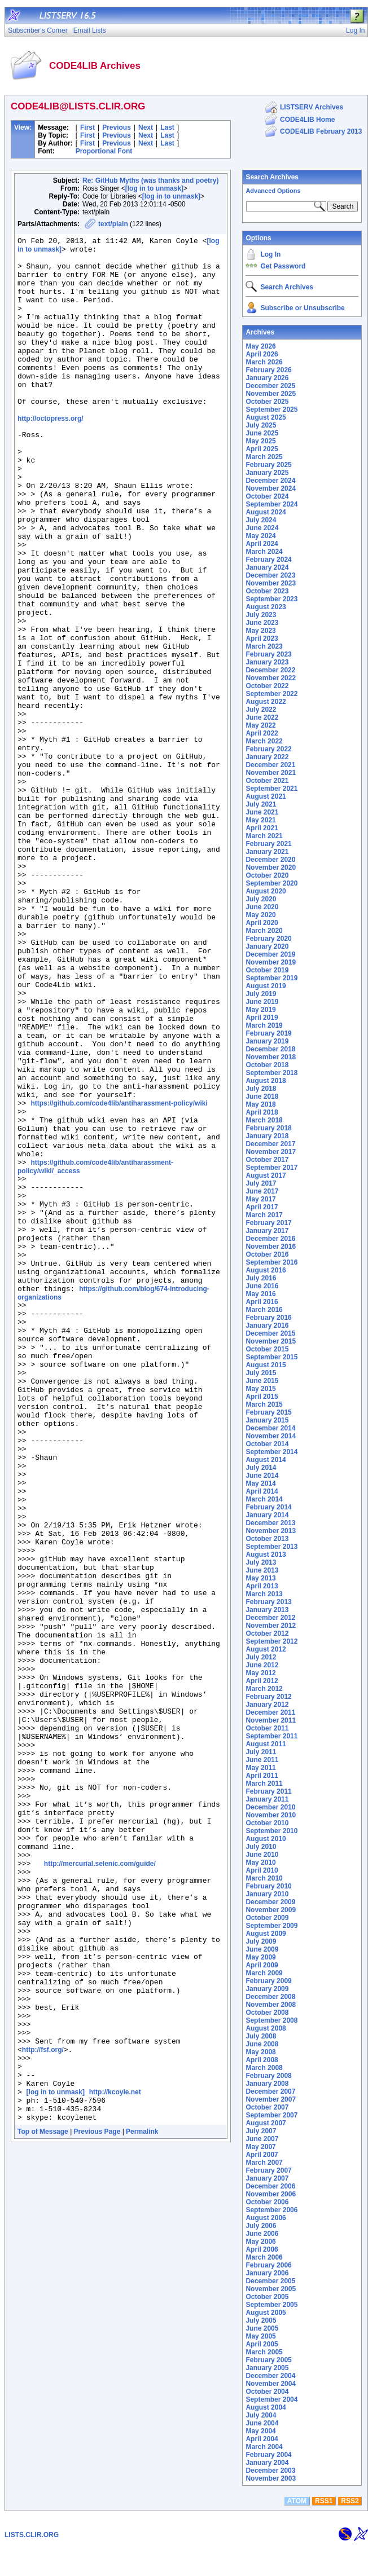  Describe the element at coordinates (270, 954) in the screenshot. I see `December 2019` at that location.